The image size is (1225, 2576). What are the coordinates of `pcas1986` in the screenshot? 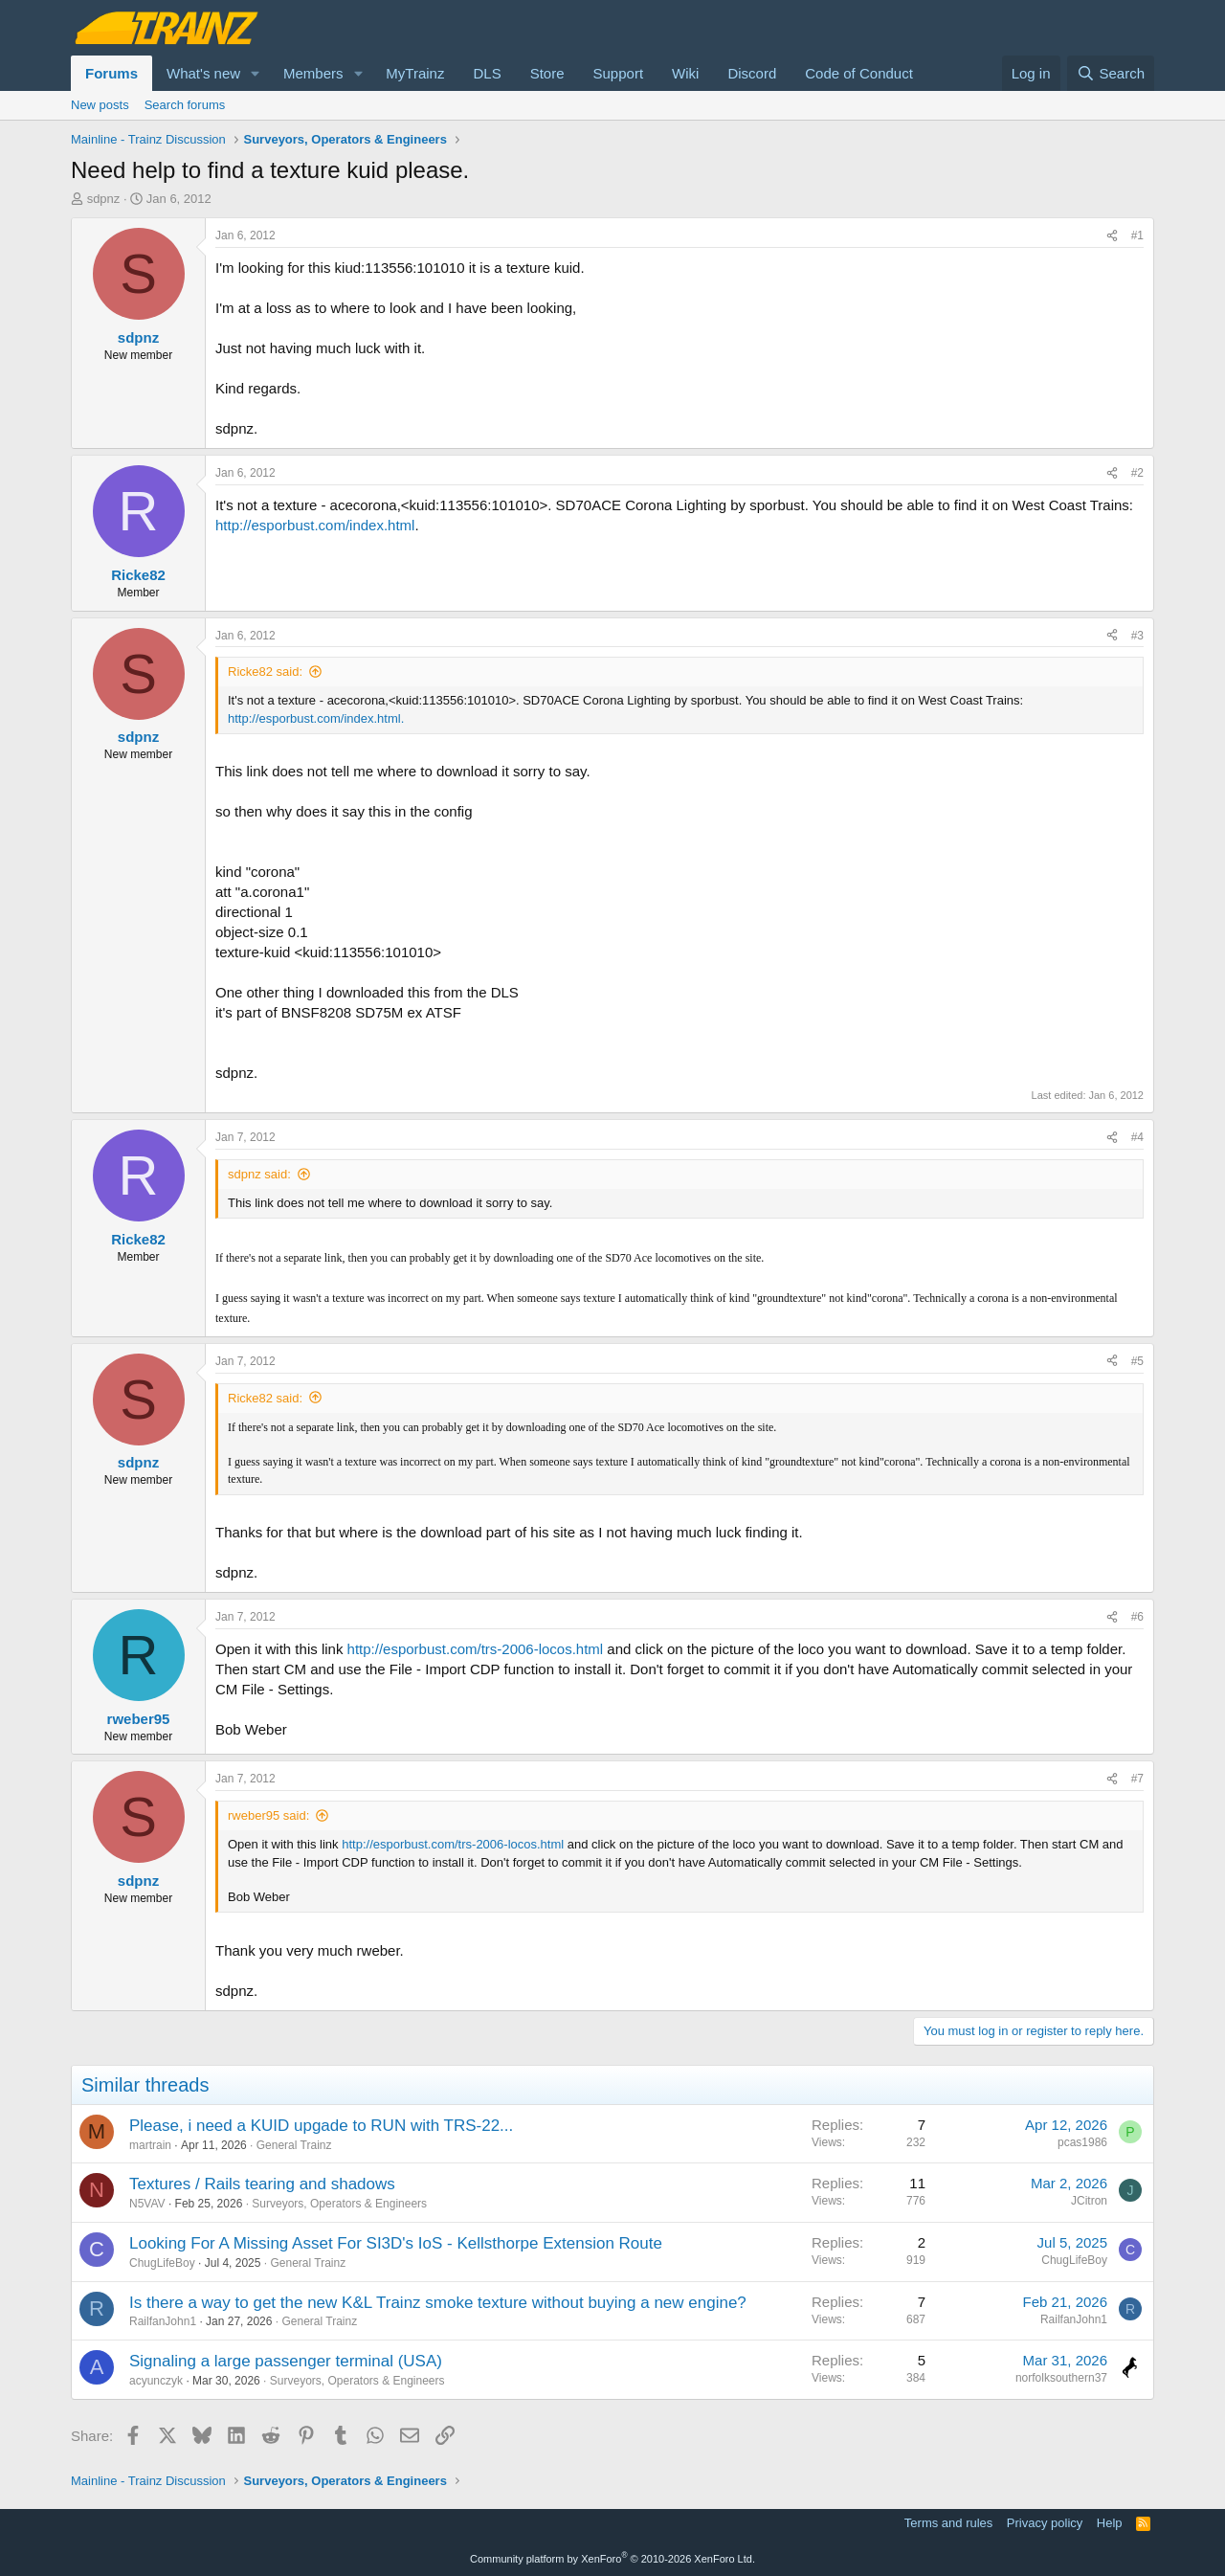 It's located at (1082, 2142).